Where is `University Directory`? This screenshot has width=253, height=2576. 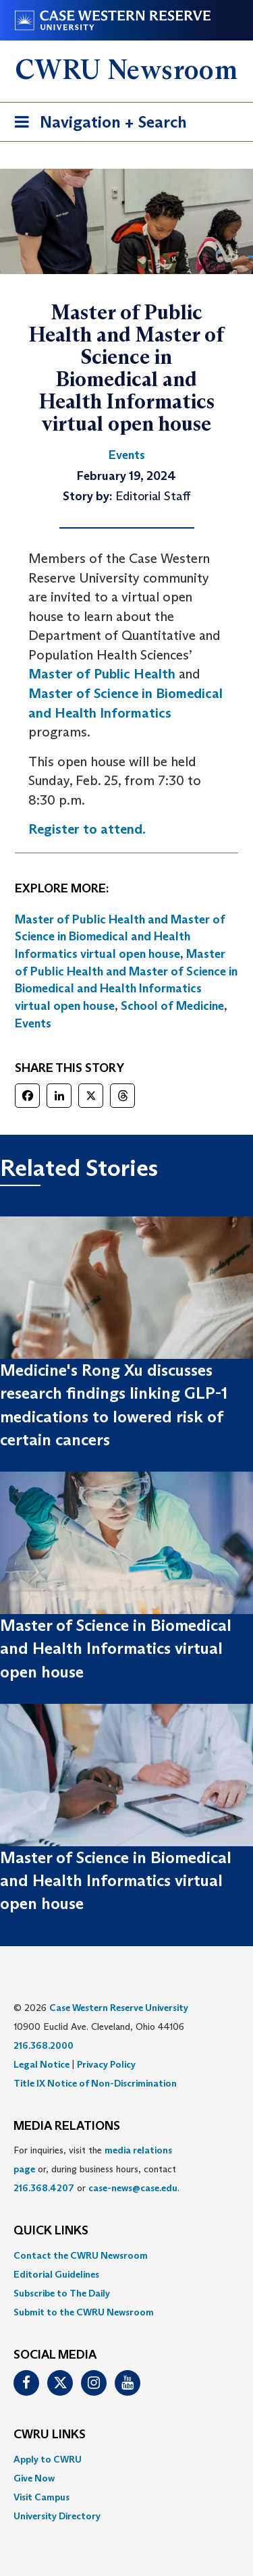 University Directory is located at coordinates (57, 2516).